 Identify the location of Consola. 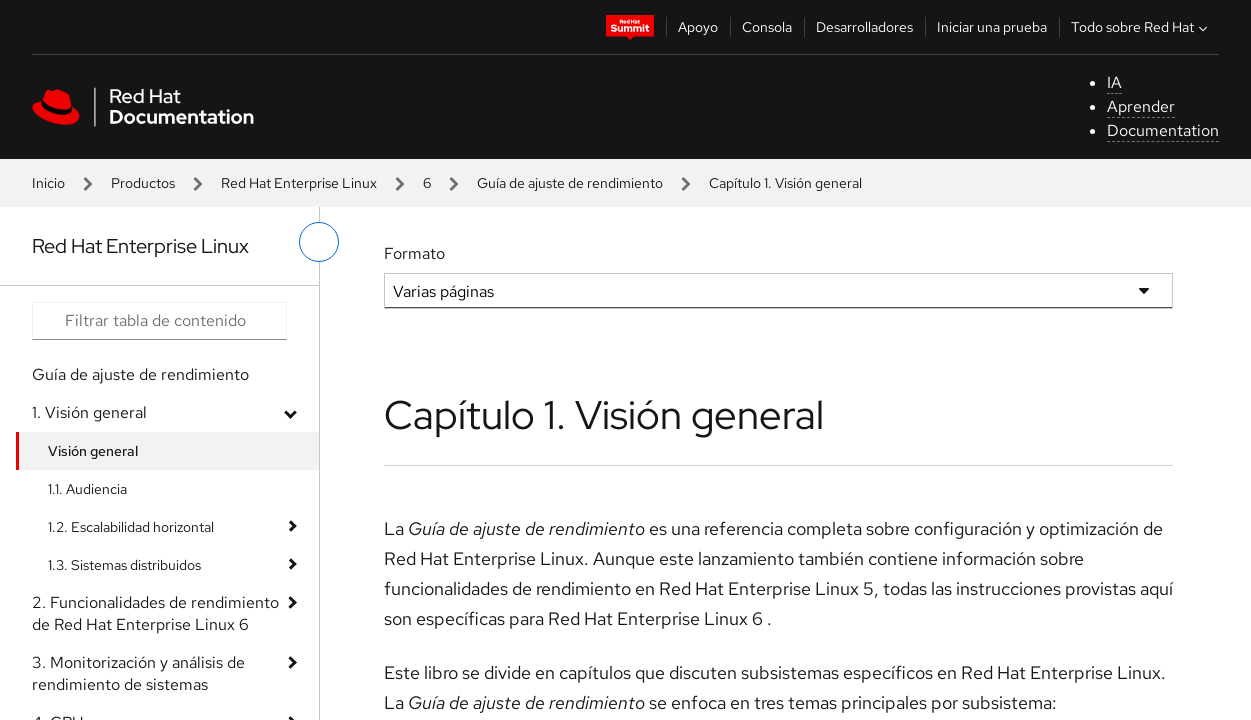
(767, 27).